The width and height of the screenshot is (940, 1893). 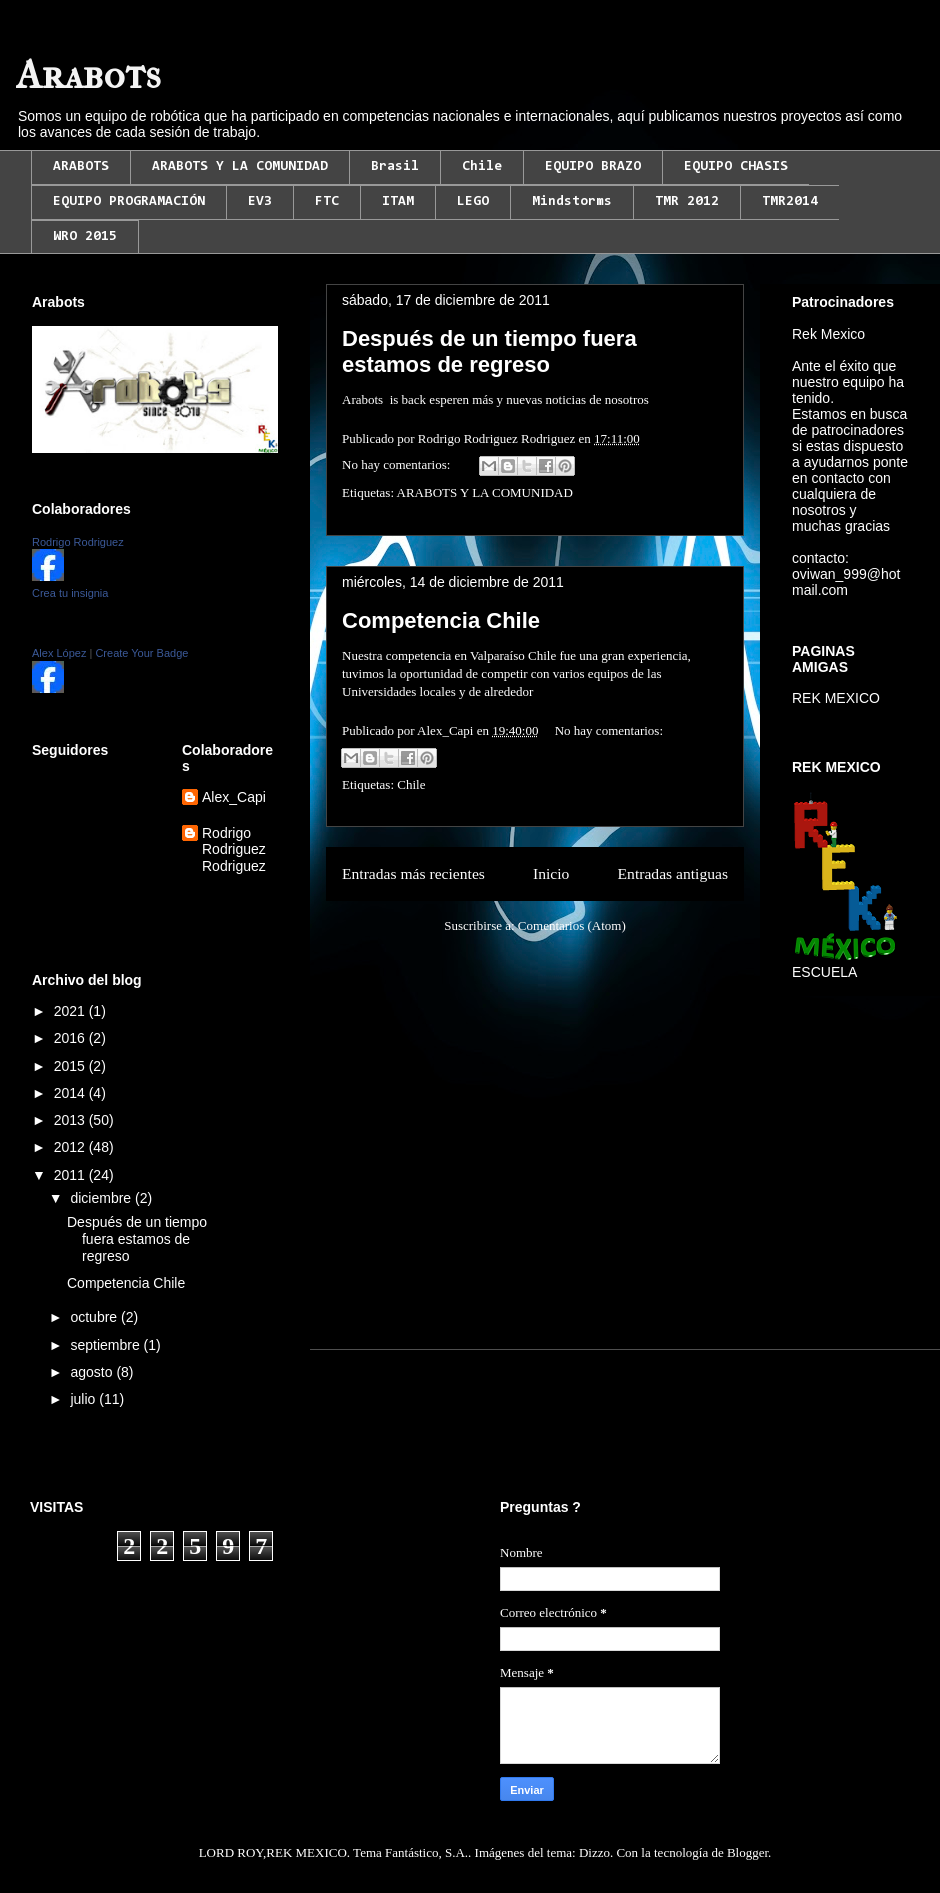 What do you see at coordinates (395, 167) in the screenshot?
I see `Brasil` at bounding box center [395, 167].